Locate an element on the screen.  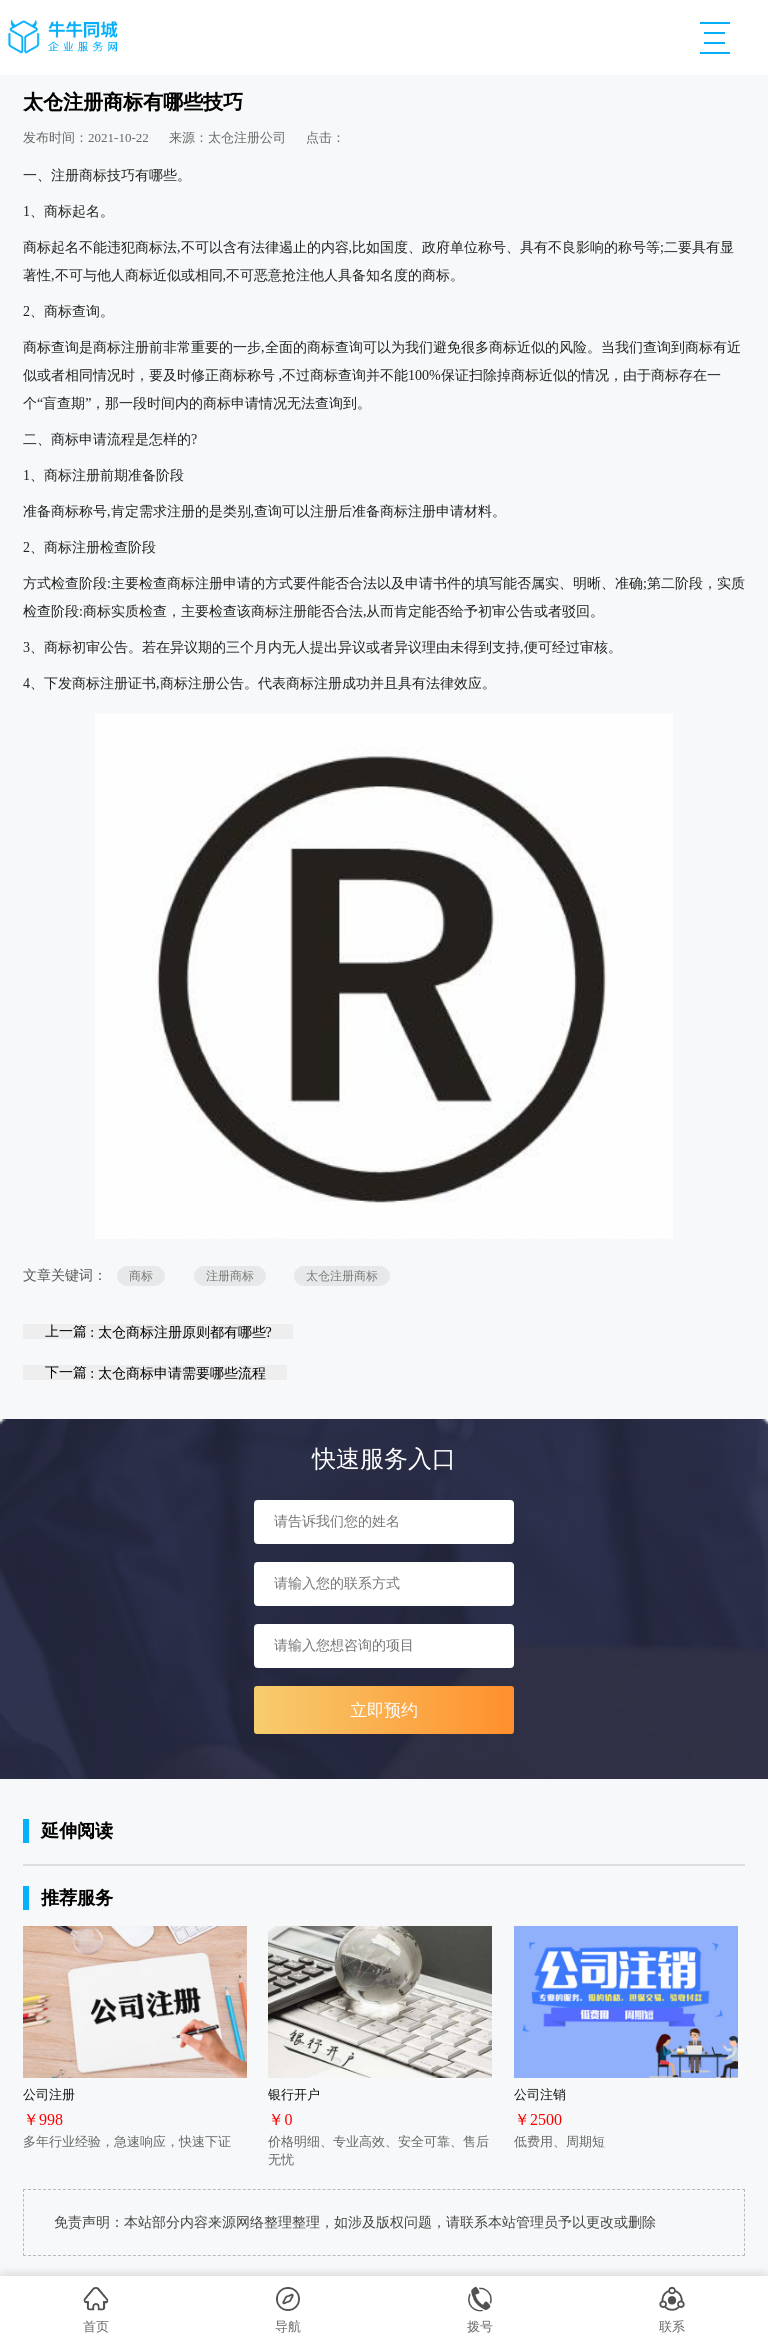
注册商标 is located at coordinates (230, 1276).